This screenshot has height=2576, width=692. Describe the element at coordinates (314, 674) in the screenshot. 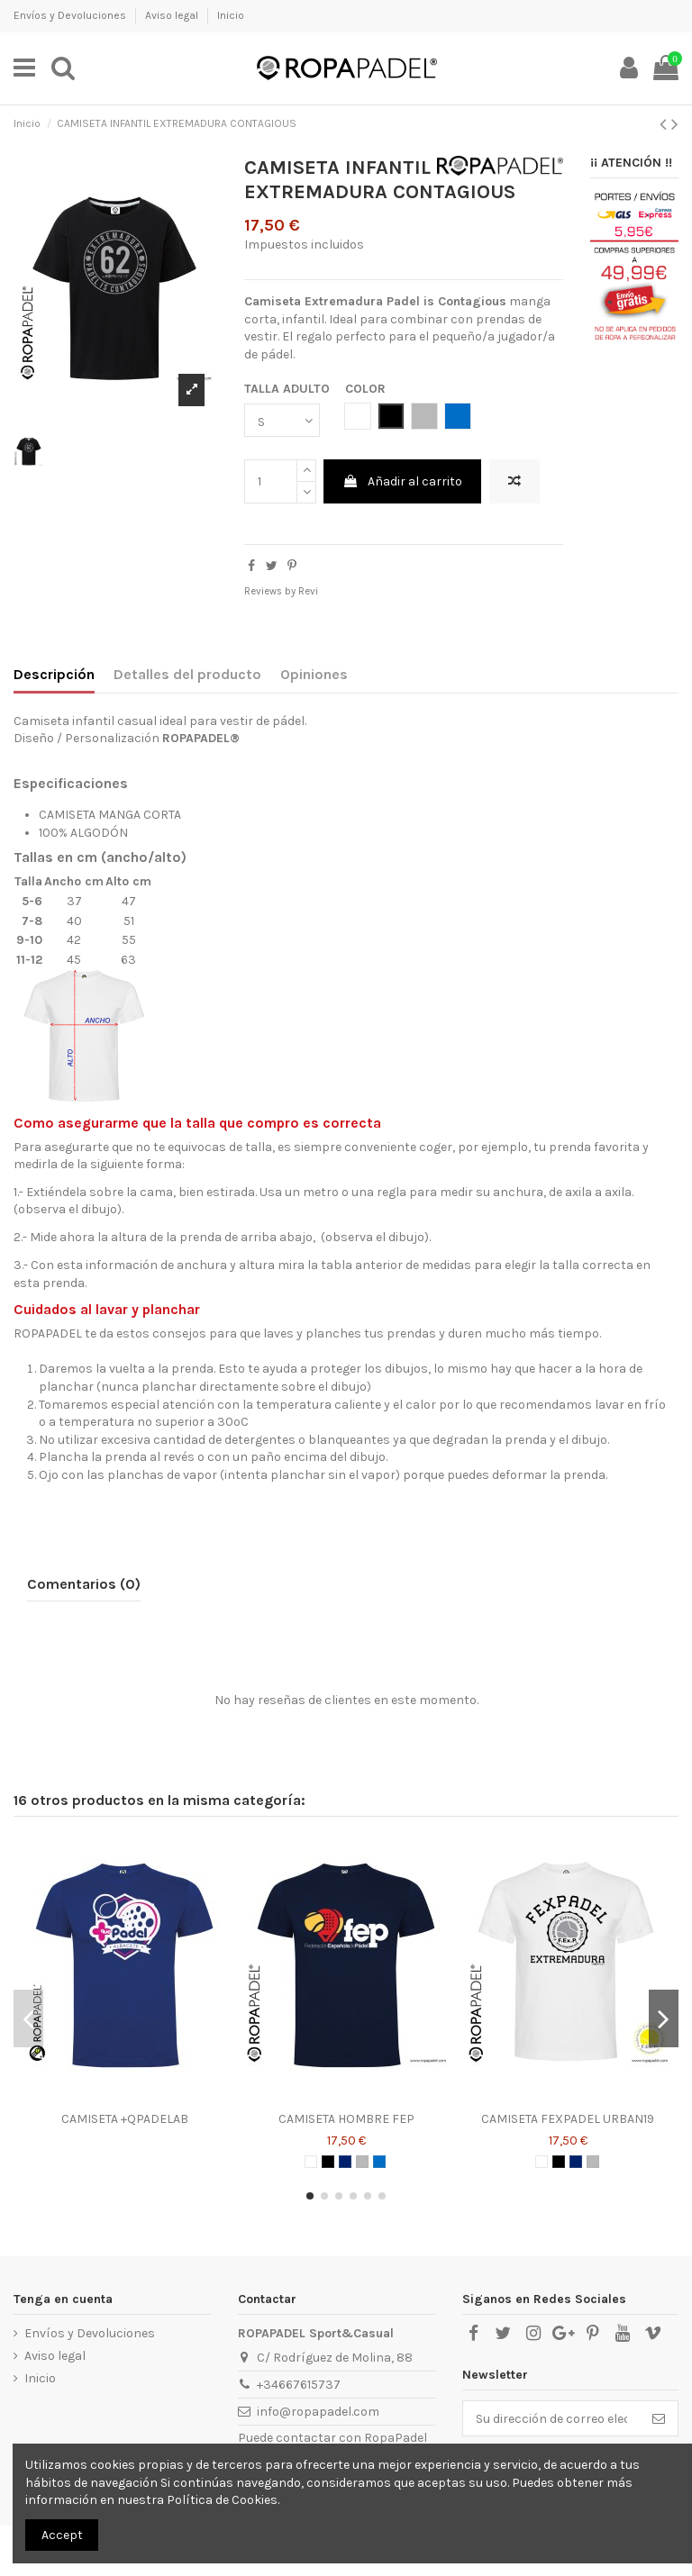

I see `Opiniones` at that location.